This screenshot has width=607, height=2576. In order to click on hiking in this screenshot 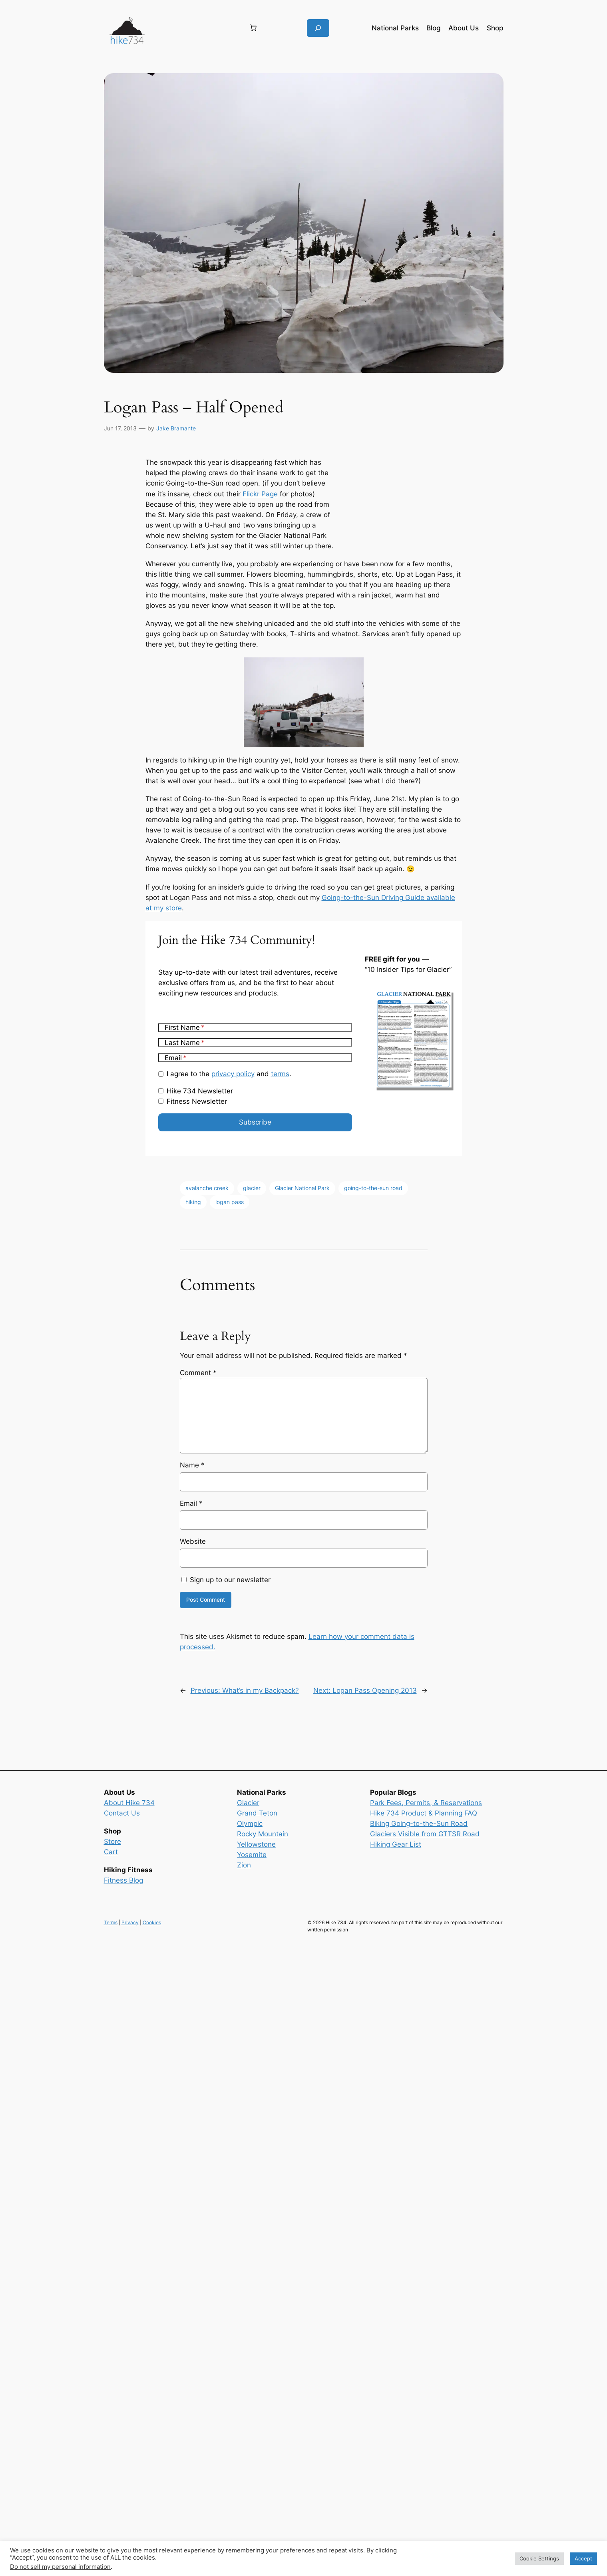, I will do `click(193, 1201)`.